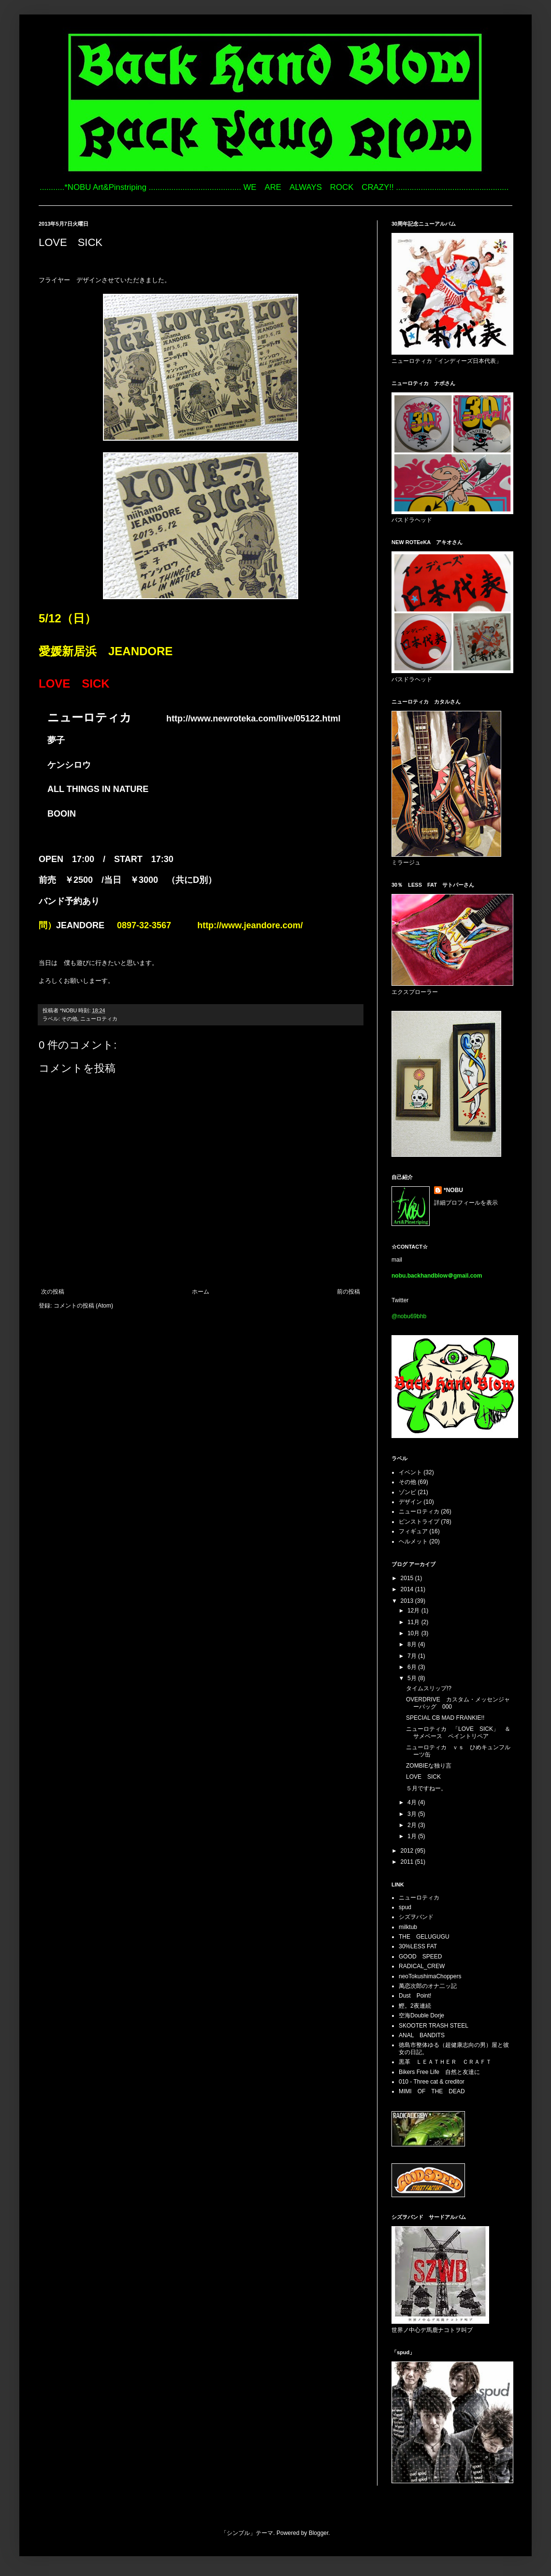 The width and height of the screenshot is (551, 2576). What do you see at coordinates (414, 1622) in the screenshot?
I see `11月` at bounding box center [414, 1622].